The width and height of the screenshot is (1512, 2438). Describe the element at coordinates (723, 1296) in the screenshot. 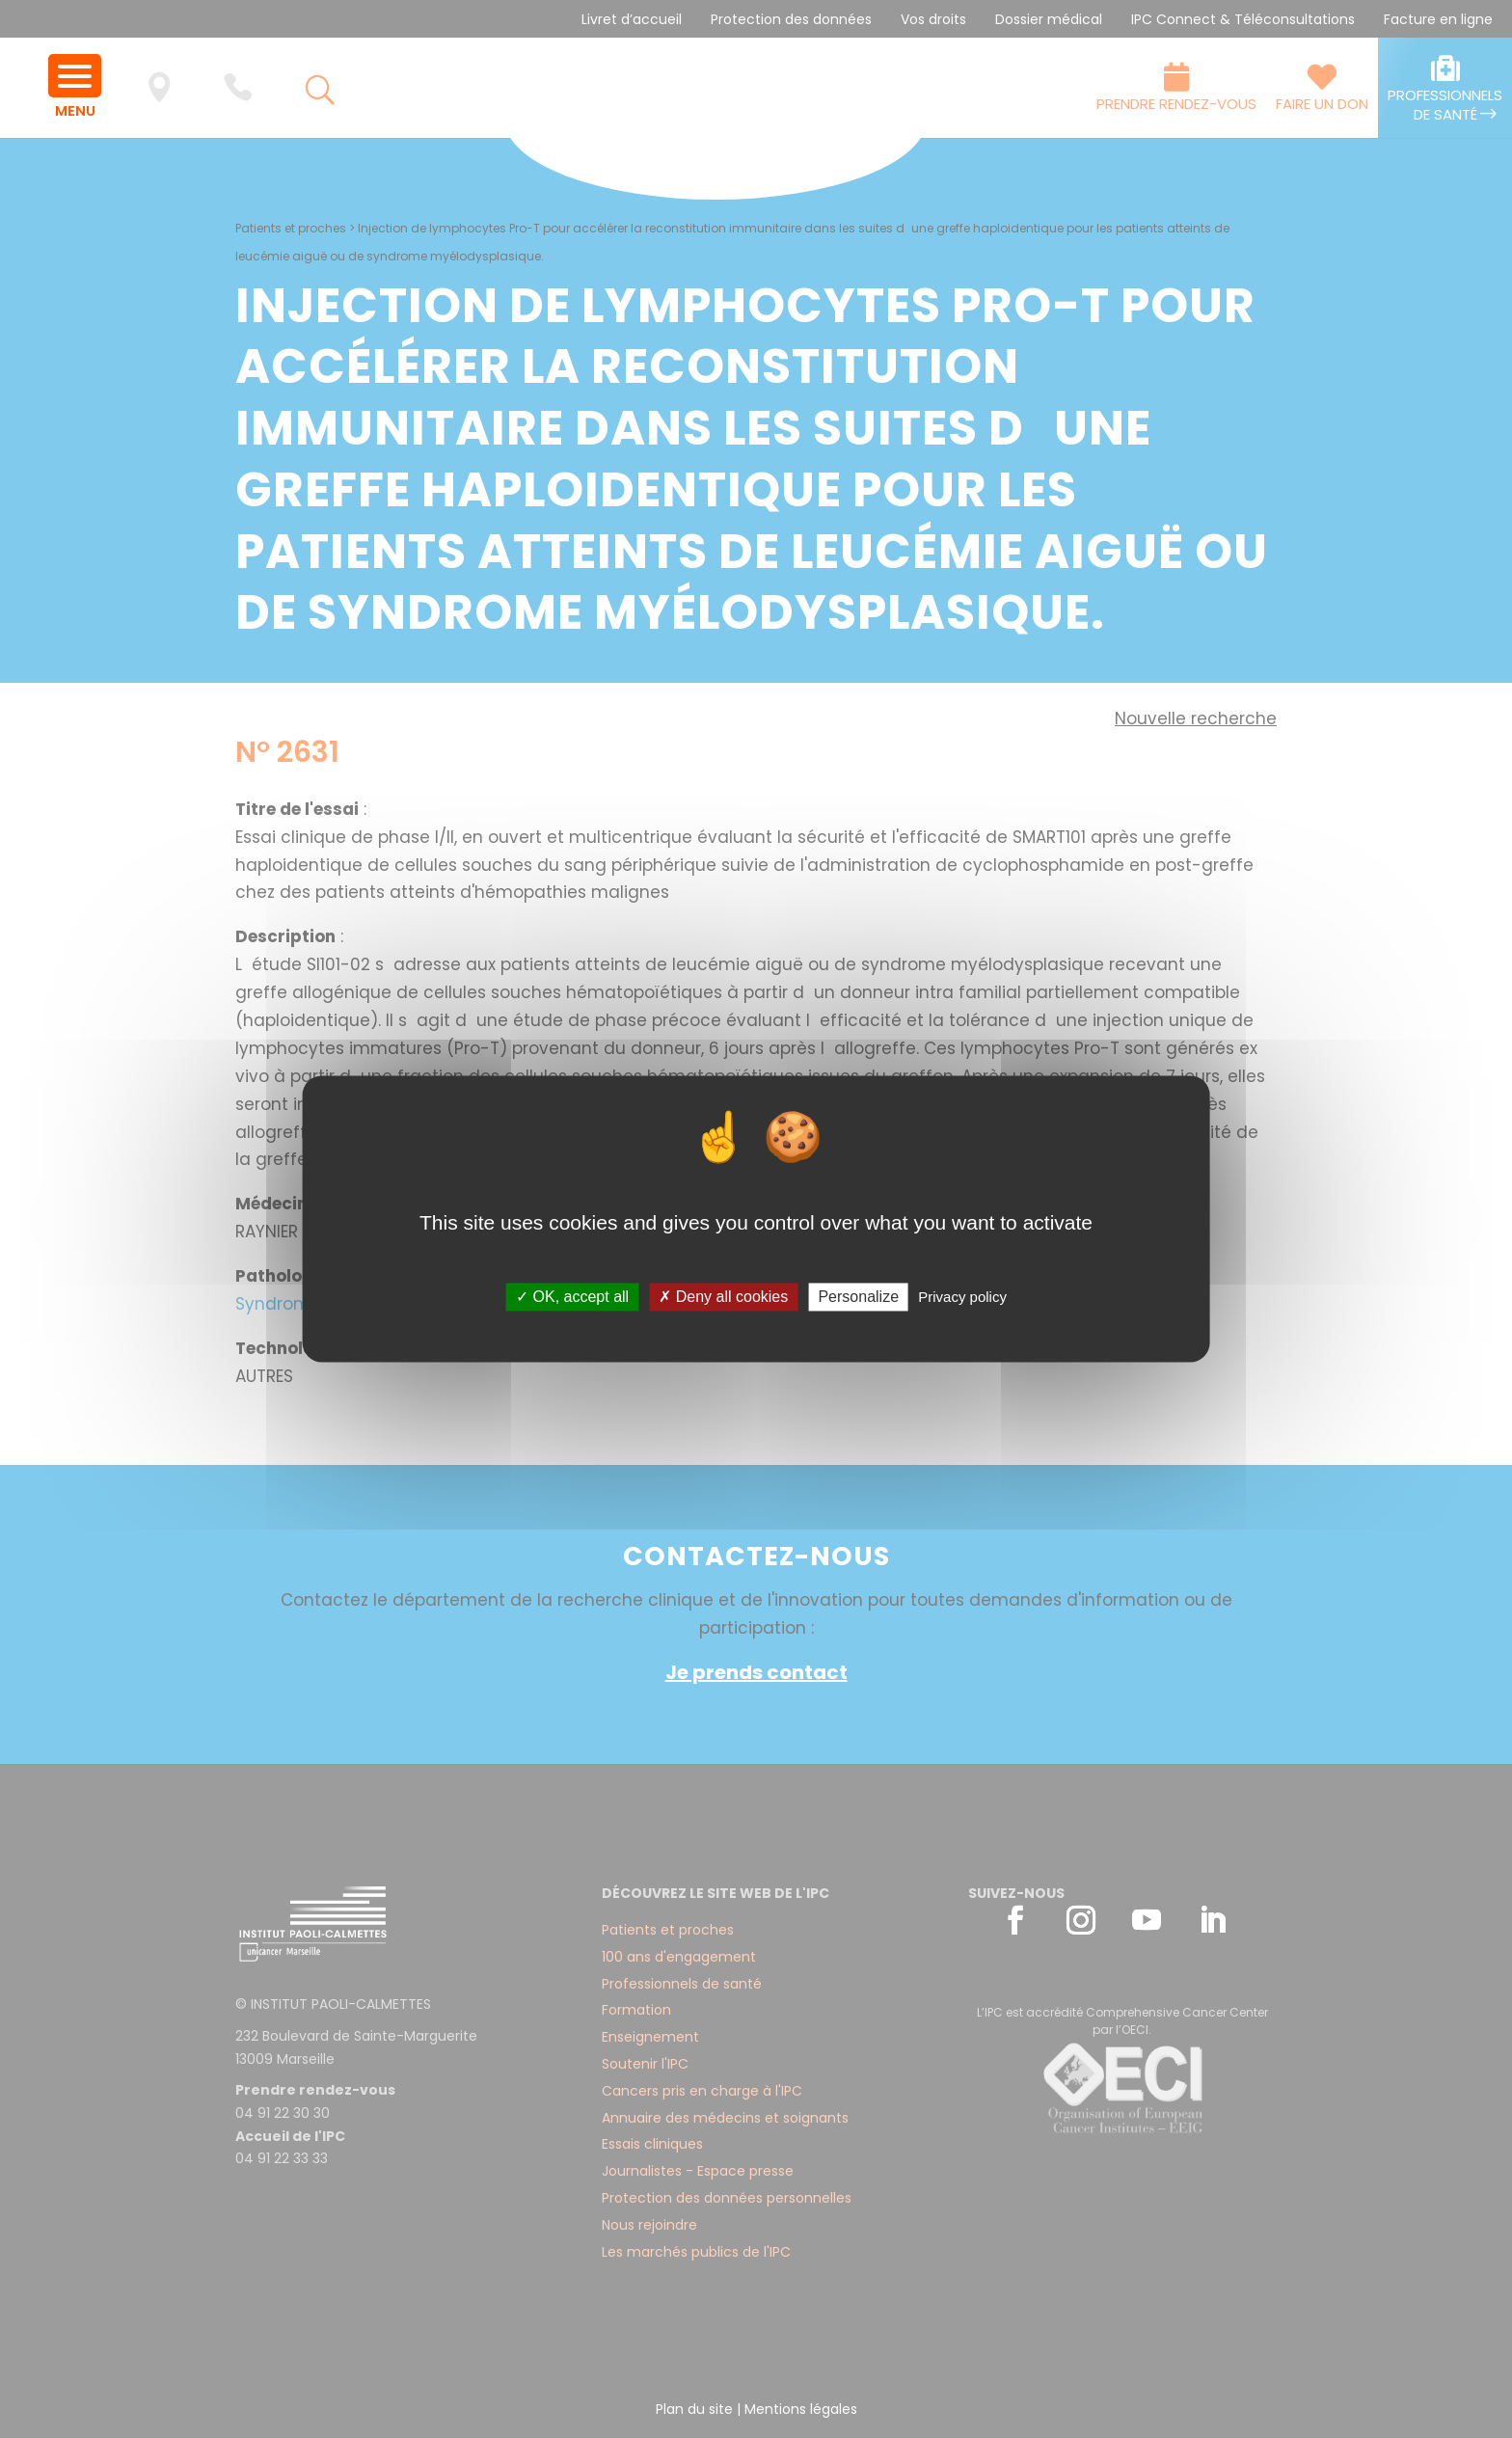

I see `✗ Deny all cookies` at that location.